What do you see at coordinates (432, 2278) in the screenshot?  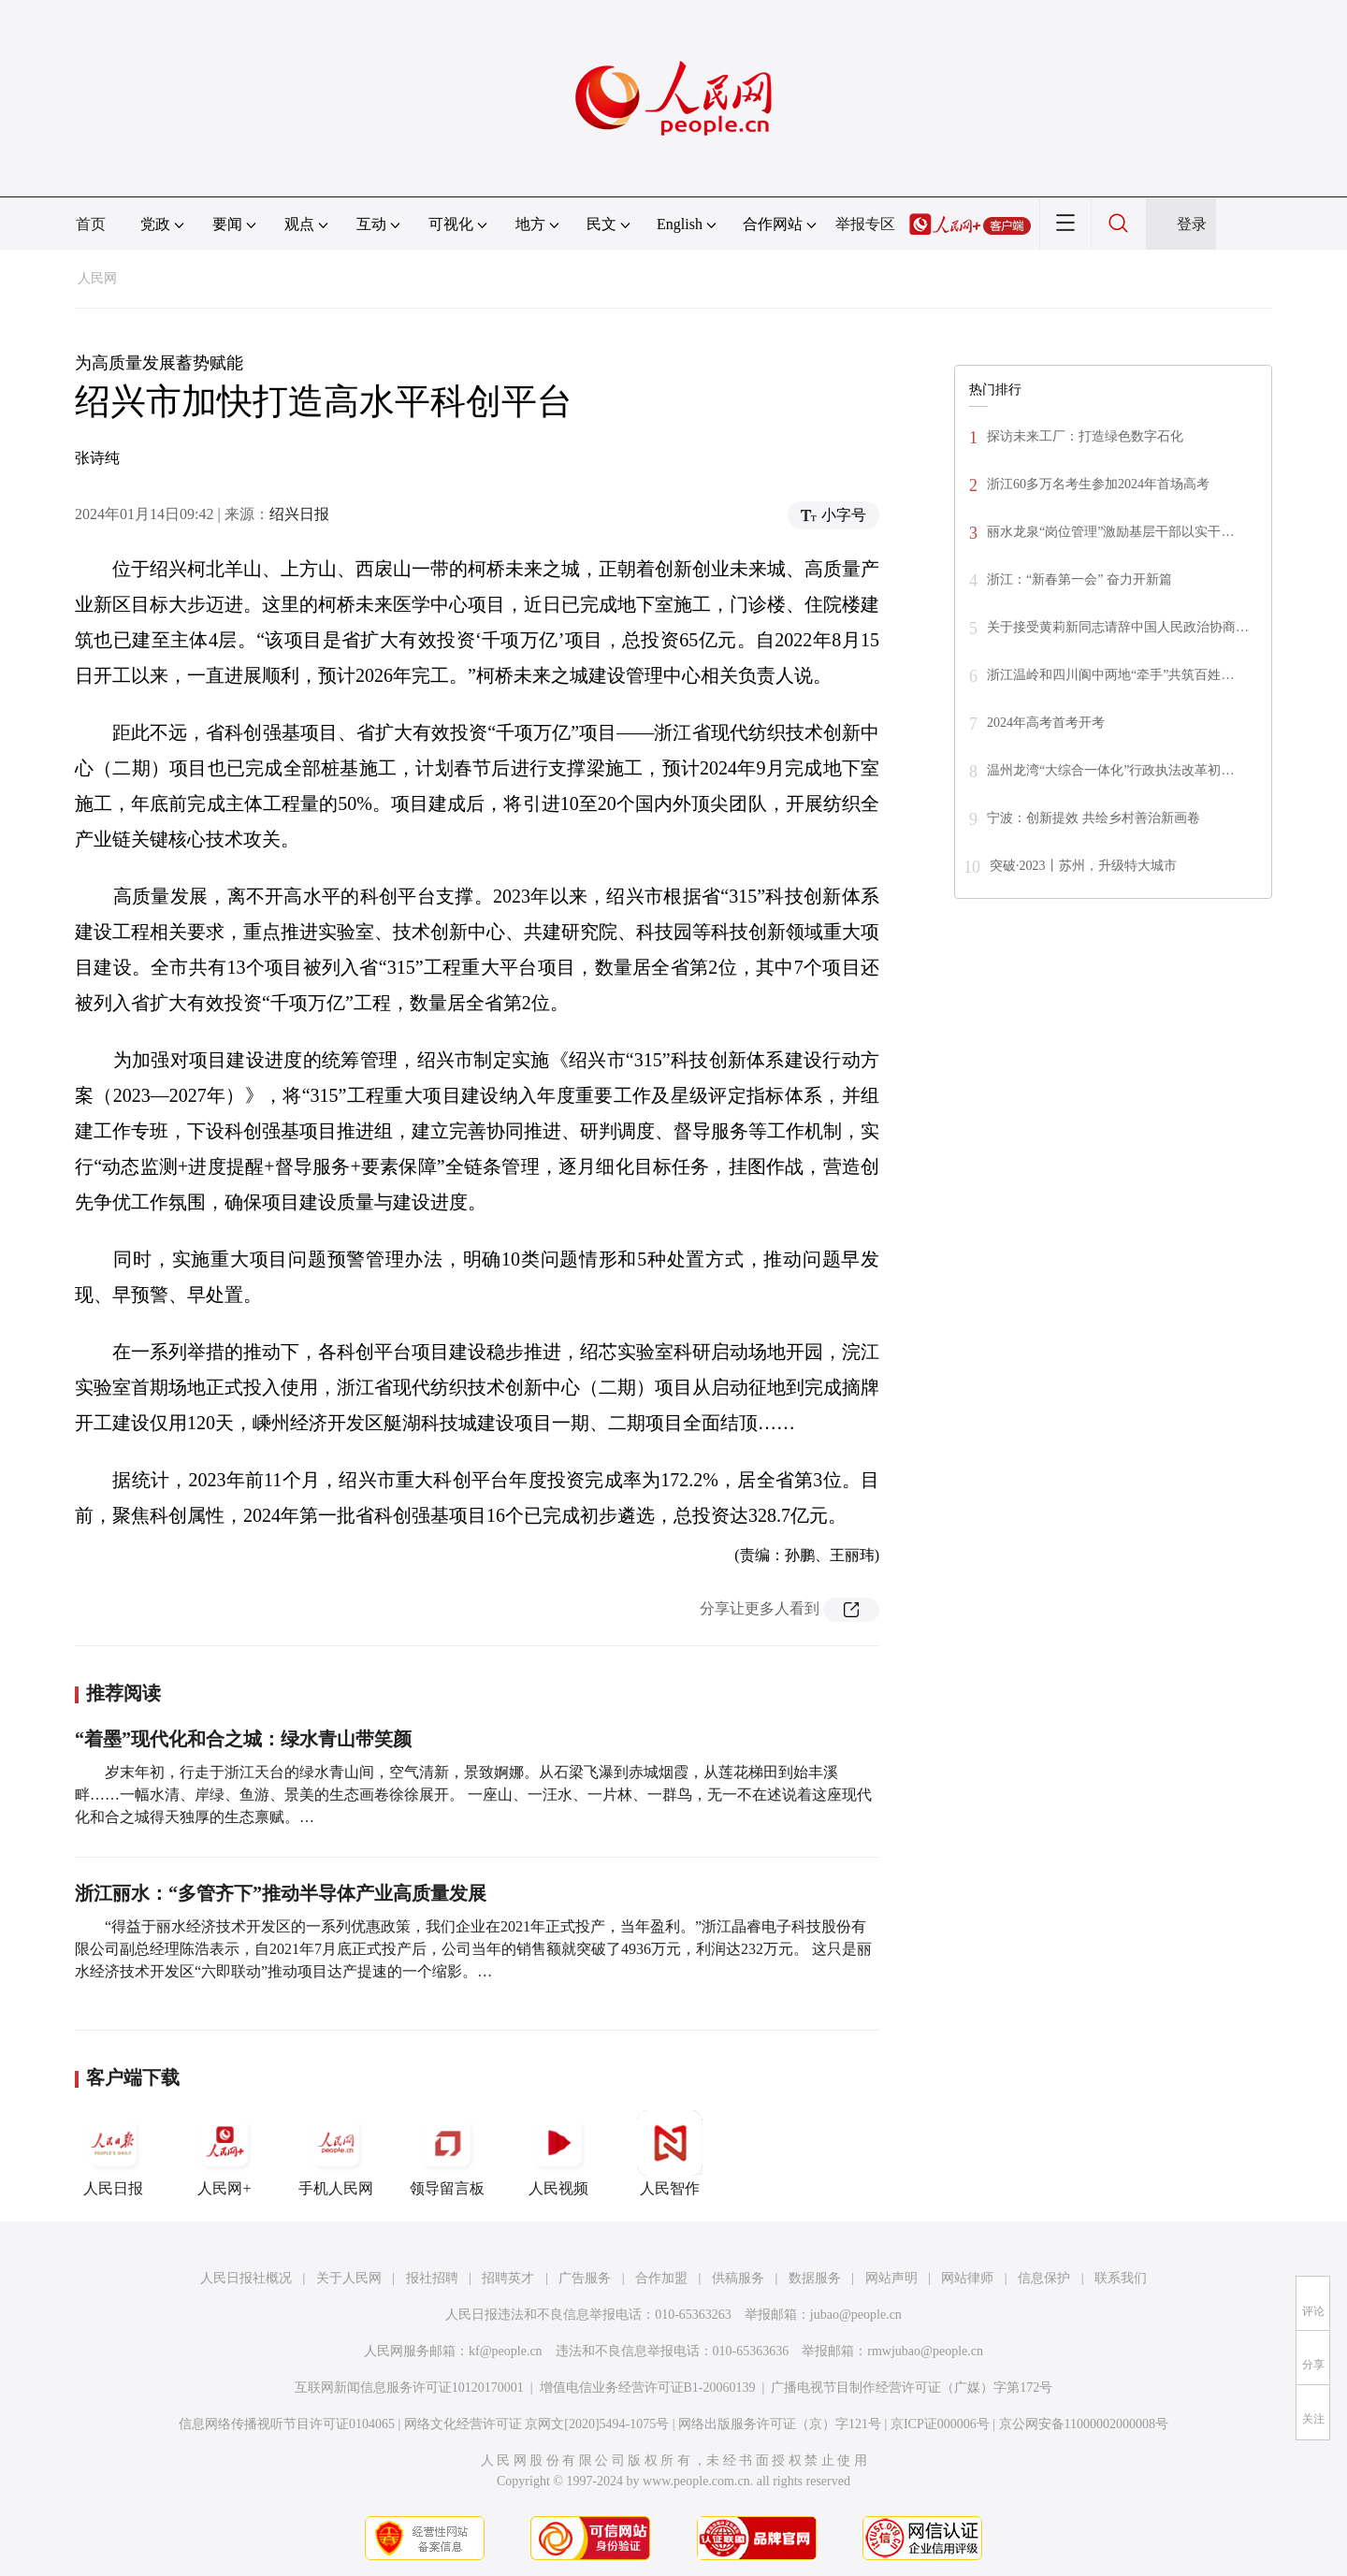 I see `报社招聘` at bounding box center [432, 2278].